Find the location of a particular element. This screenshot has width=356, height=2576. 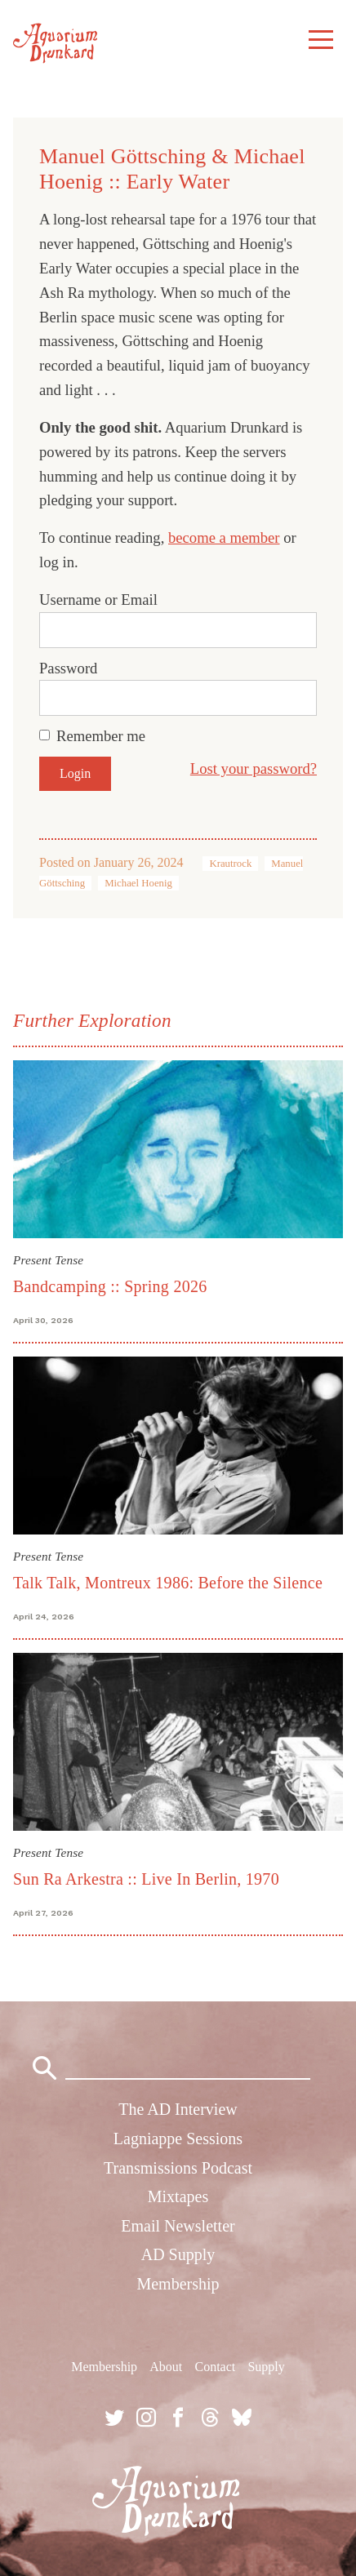

Talk Talk, Montreux 1986: Before the Silence is located at coordinates (168, 1583).